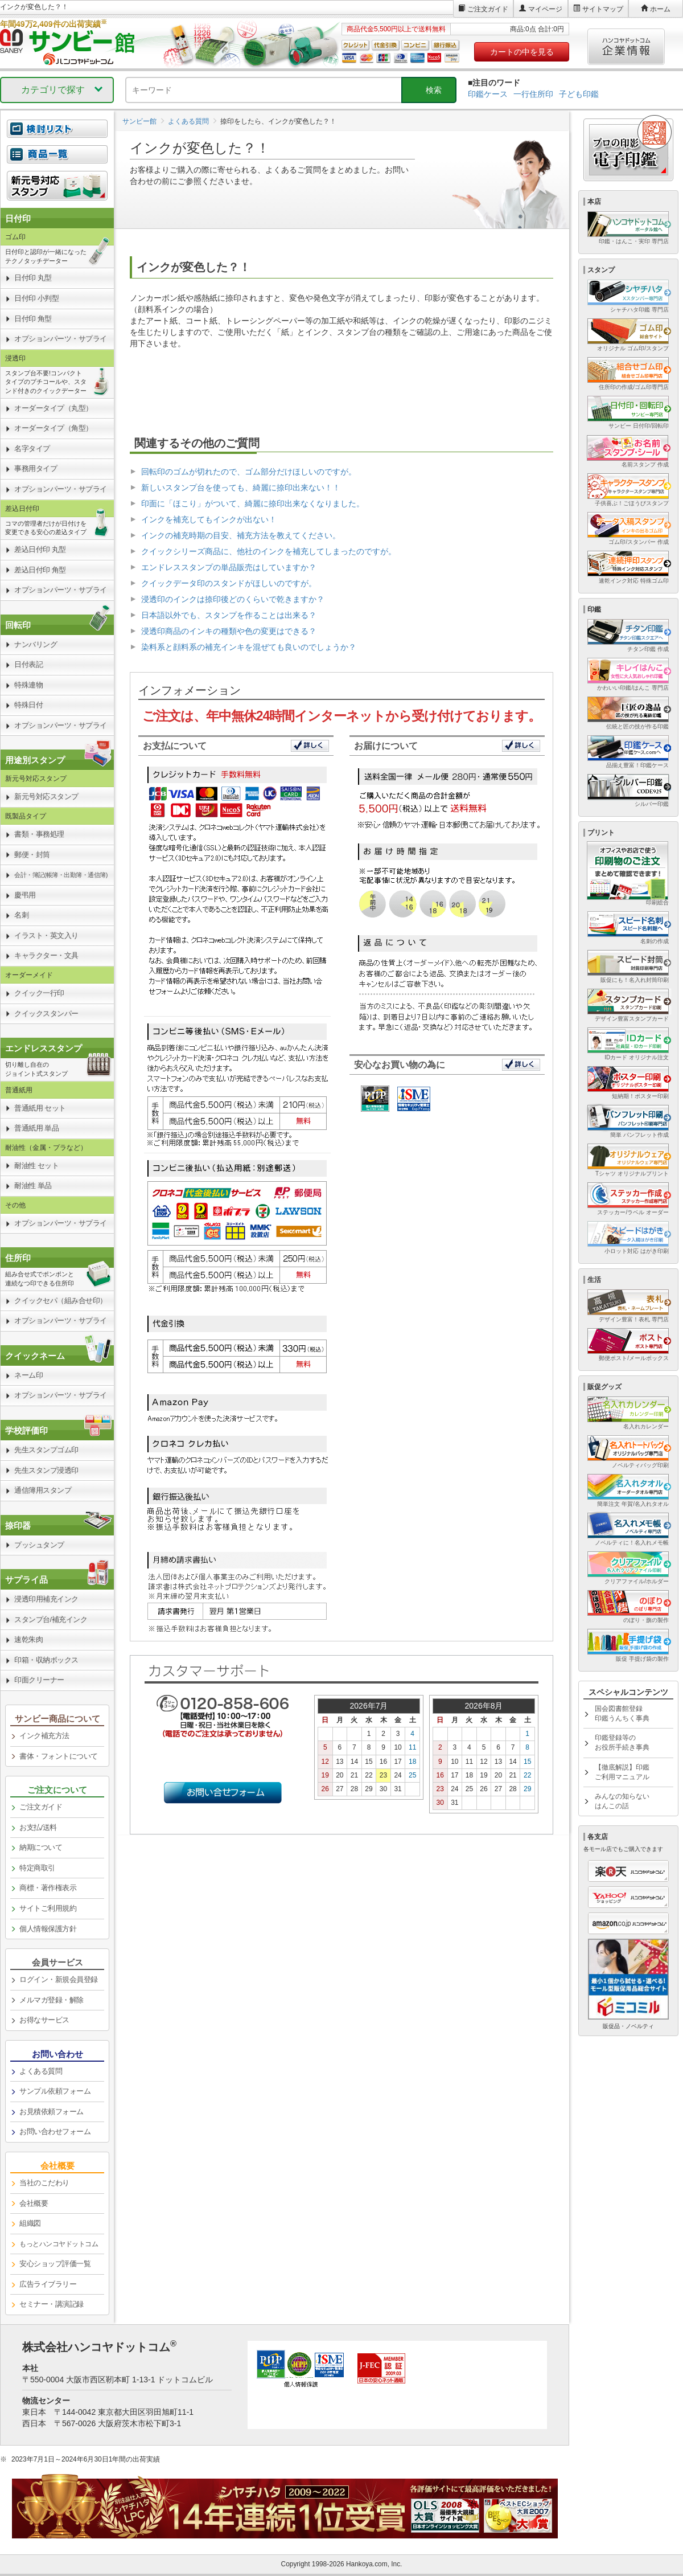 The width and height of the screenshot is (683, 2576). I want to click on 浸透印商品のインキの種類や色の変更はできる？, so click(228, 631).